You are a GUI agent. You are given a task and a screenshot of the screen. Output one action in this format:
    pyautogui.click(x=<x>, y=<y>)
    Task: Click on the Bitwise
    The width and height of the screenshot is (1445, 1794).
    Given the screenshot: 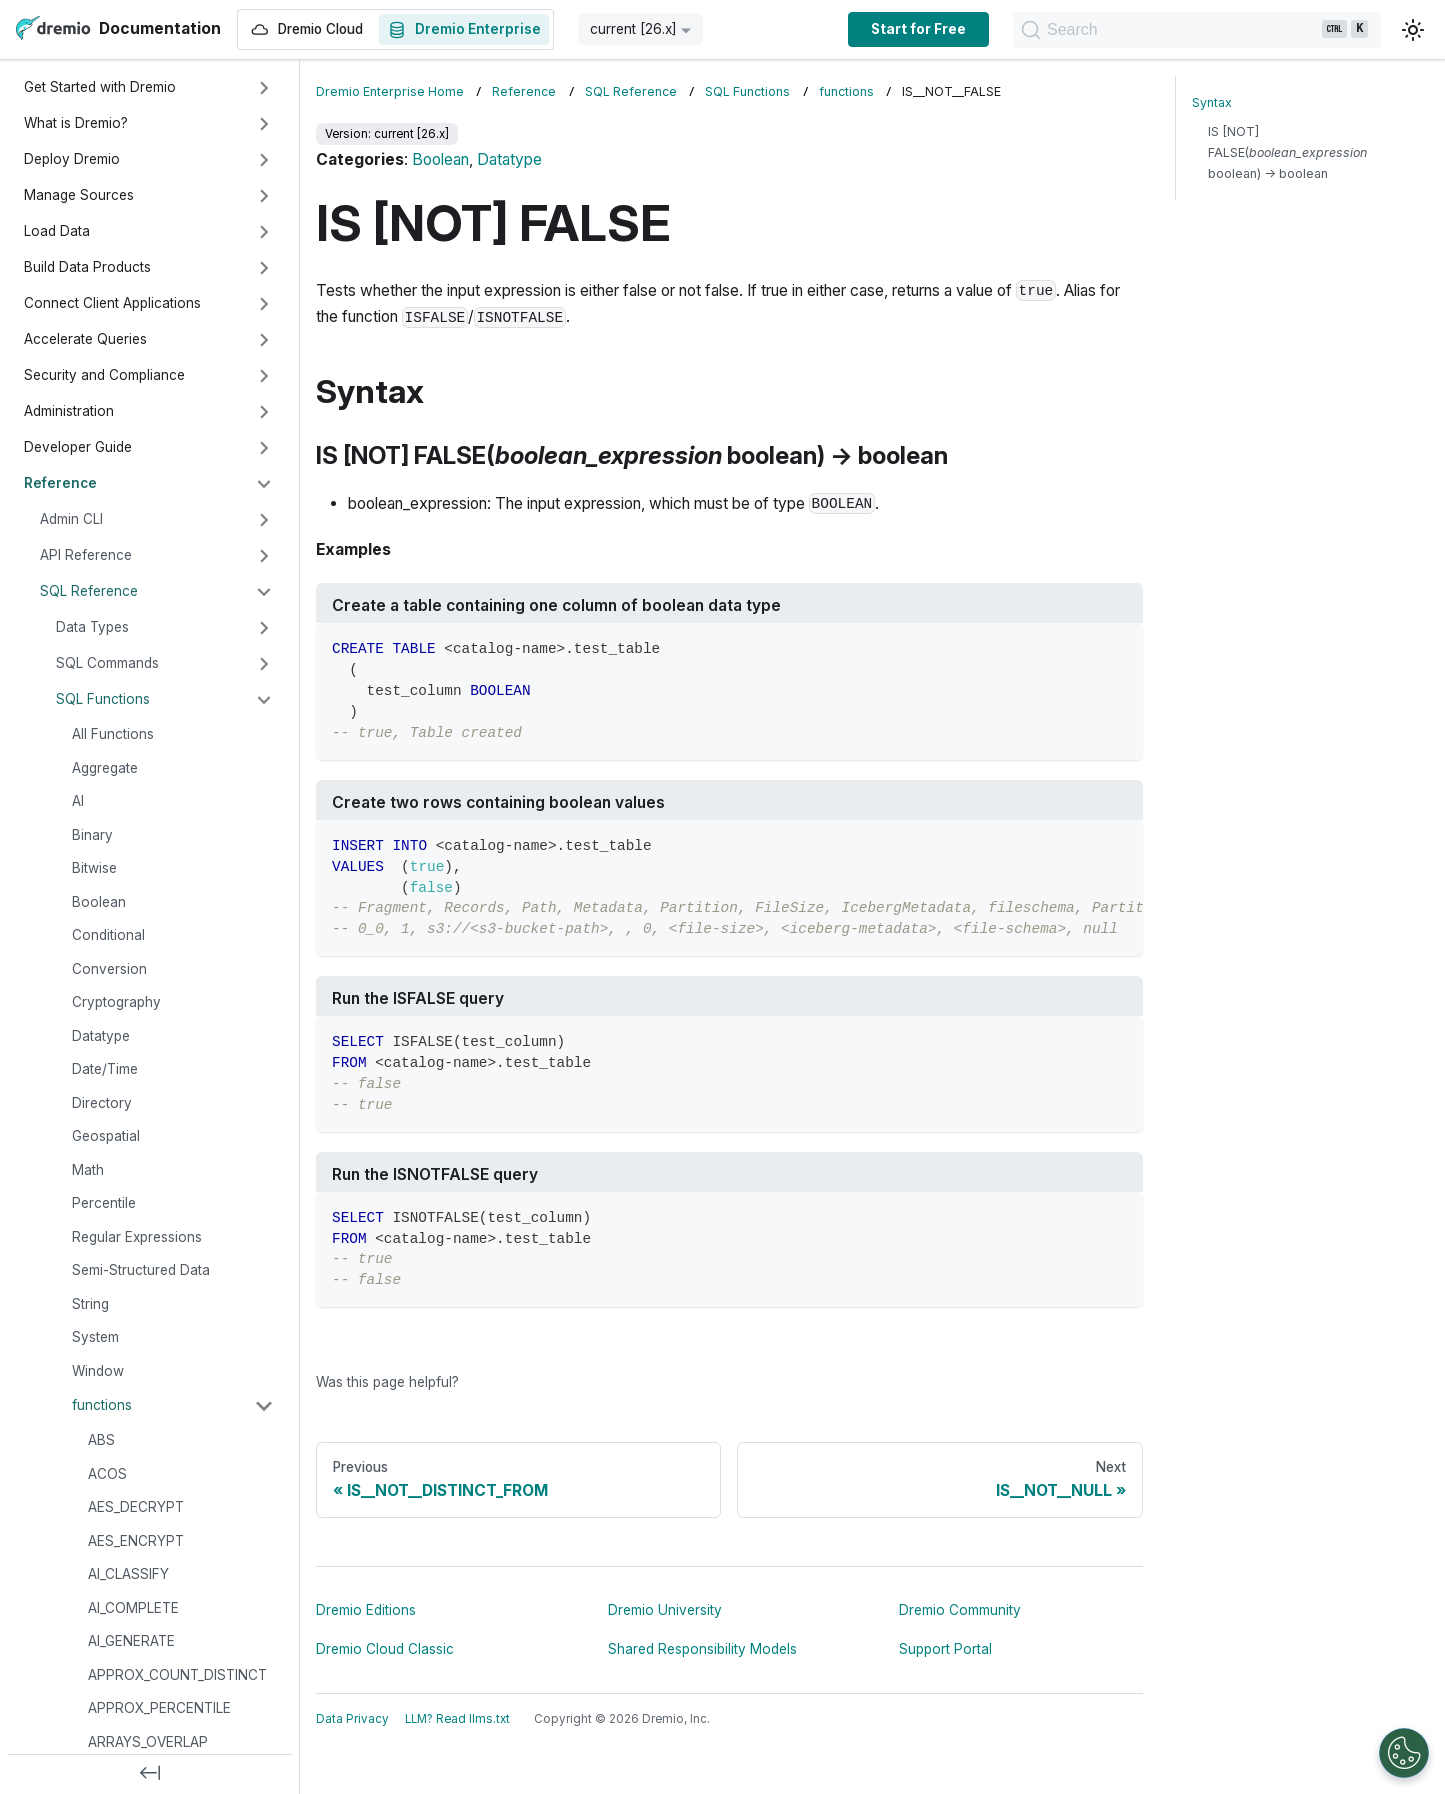 What is the action you would take?
    pyautogui.click(x=94, y=868)
    